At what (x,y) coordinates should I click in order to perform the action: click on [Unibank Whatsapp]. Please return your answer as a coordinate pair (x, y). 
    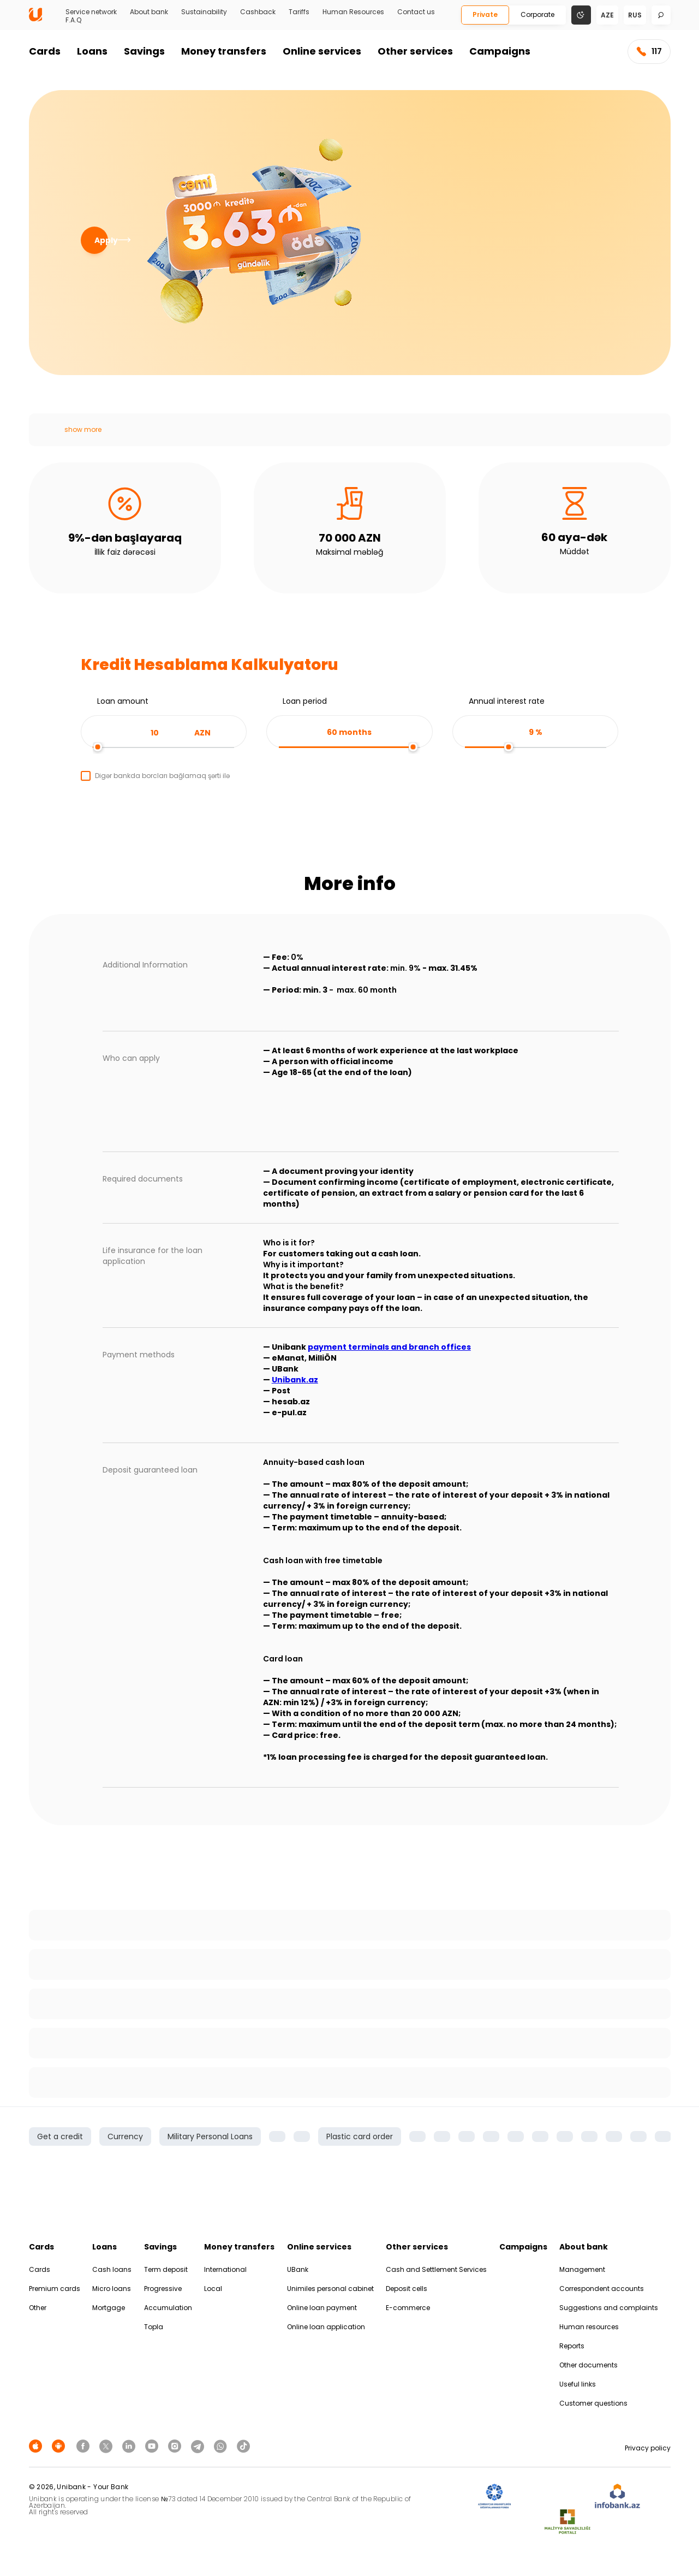
    Looking at the image, I should click on (222, 2446).